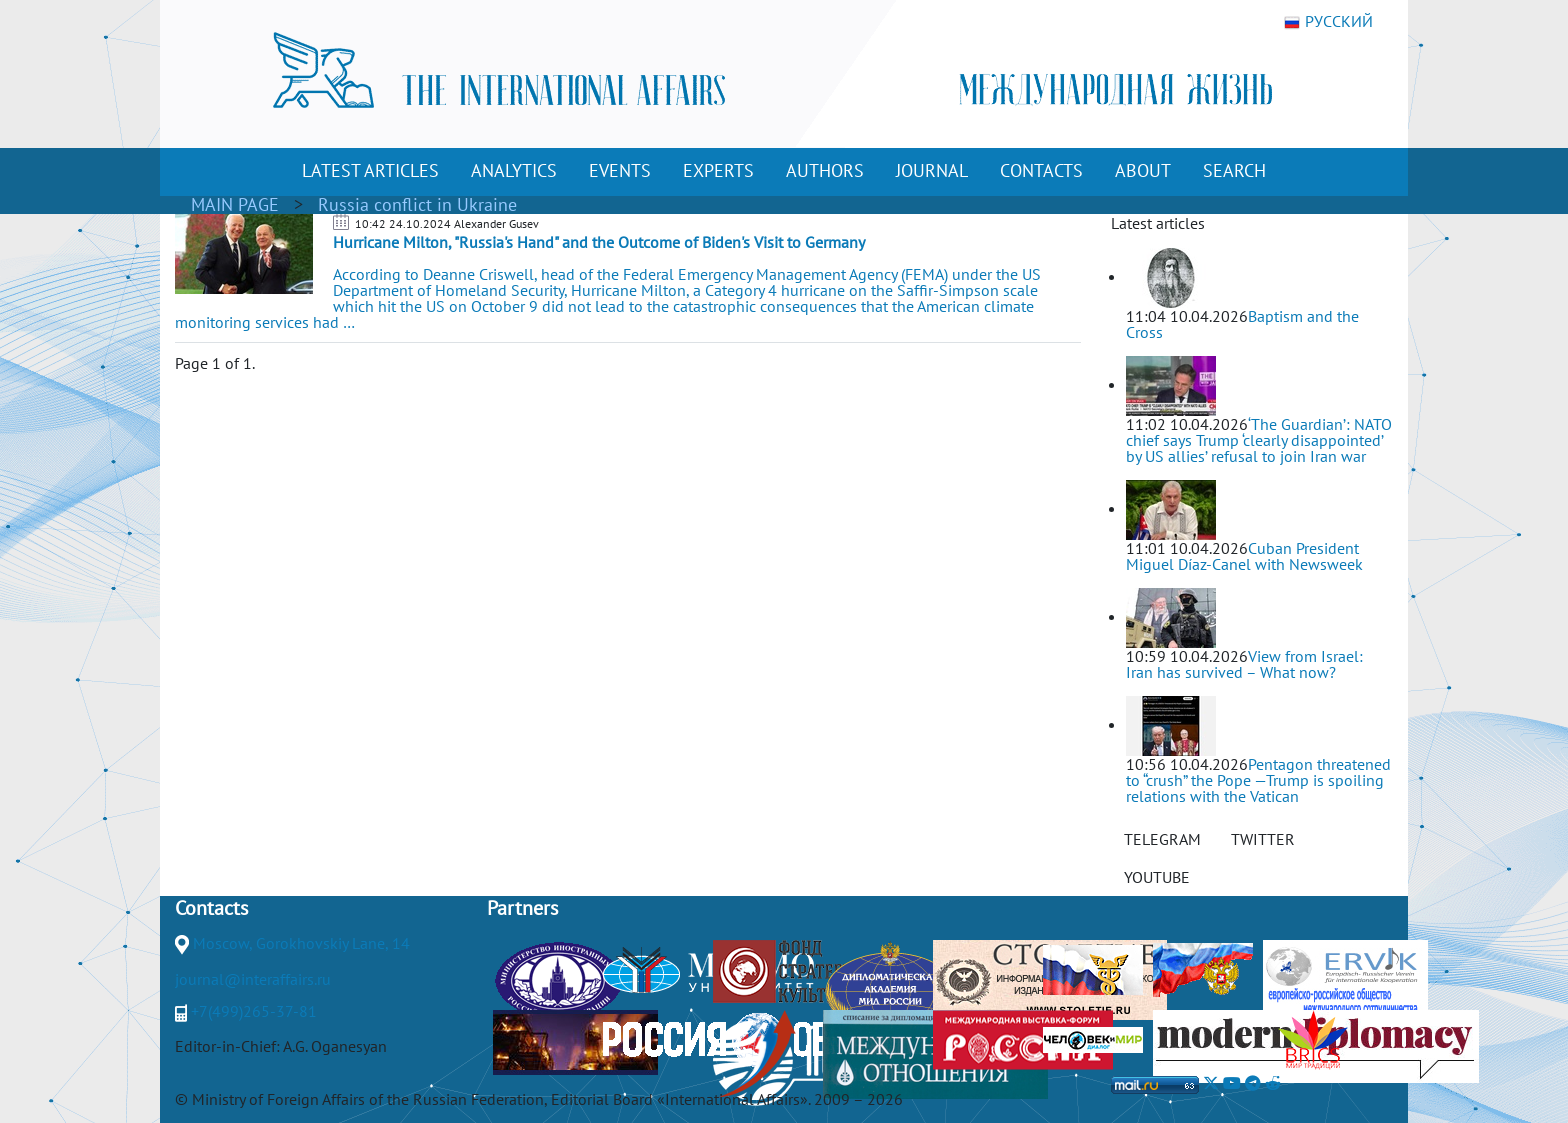 This screenshot has height=1123, width=1568. What do you see at coordinates (1234, 170) in the screenshot?
I see `SEARCH` at bounding box center [1234, 170].